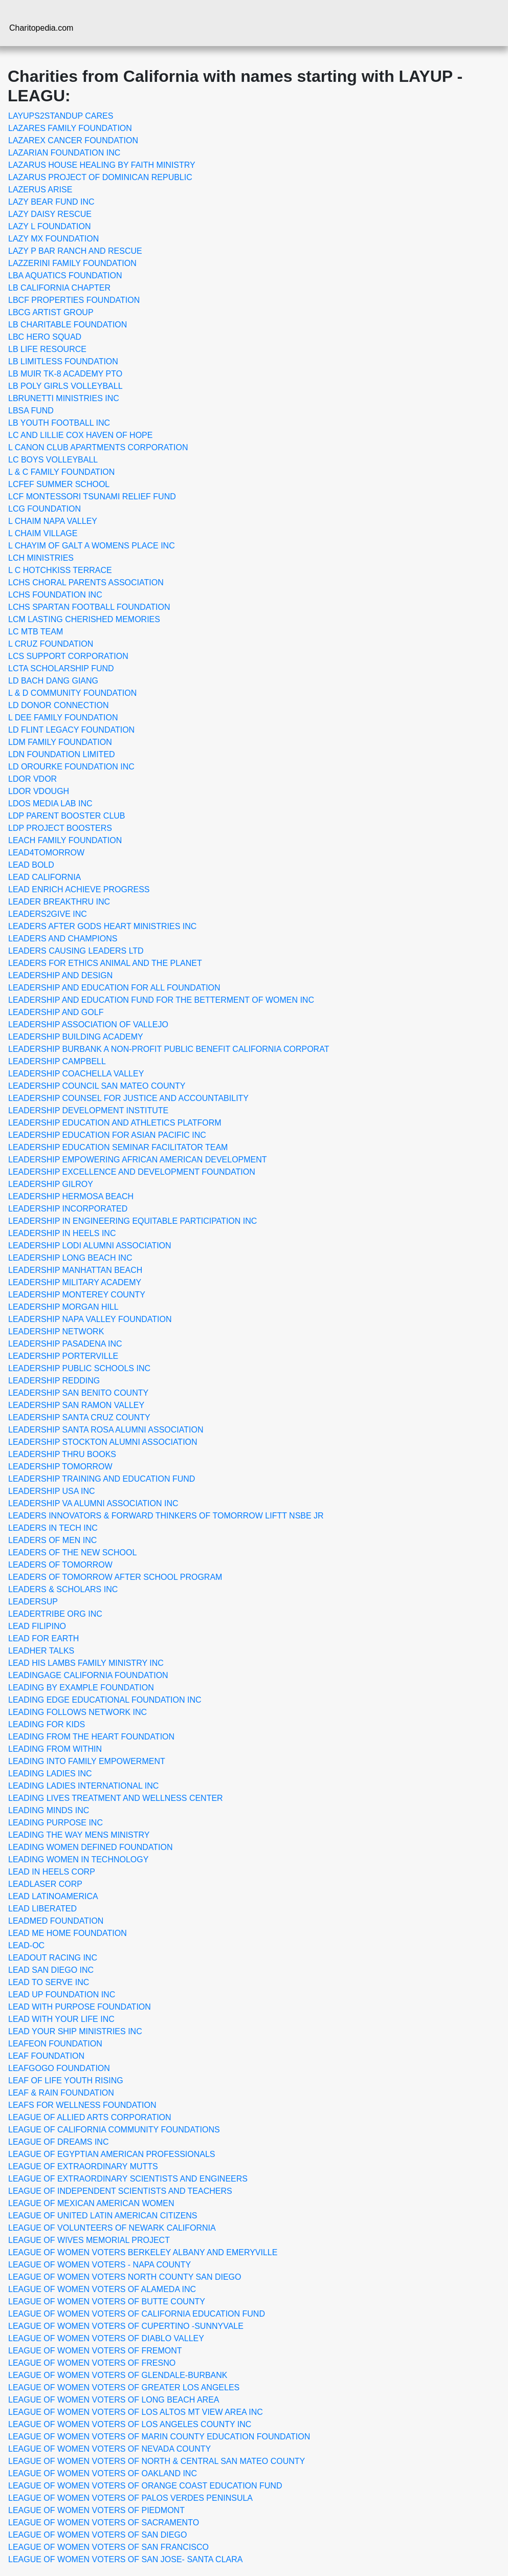 This screenshot has width=508, height=2576. What do you see at coordinates (123, 2387) in the screenshot?
I see `LEAGUE OF WOMEN VOTERS OF GREATER LOS ANGELES` at bounding box center [123, 2387].